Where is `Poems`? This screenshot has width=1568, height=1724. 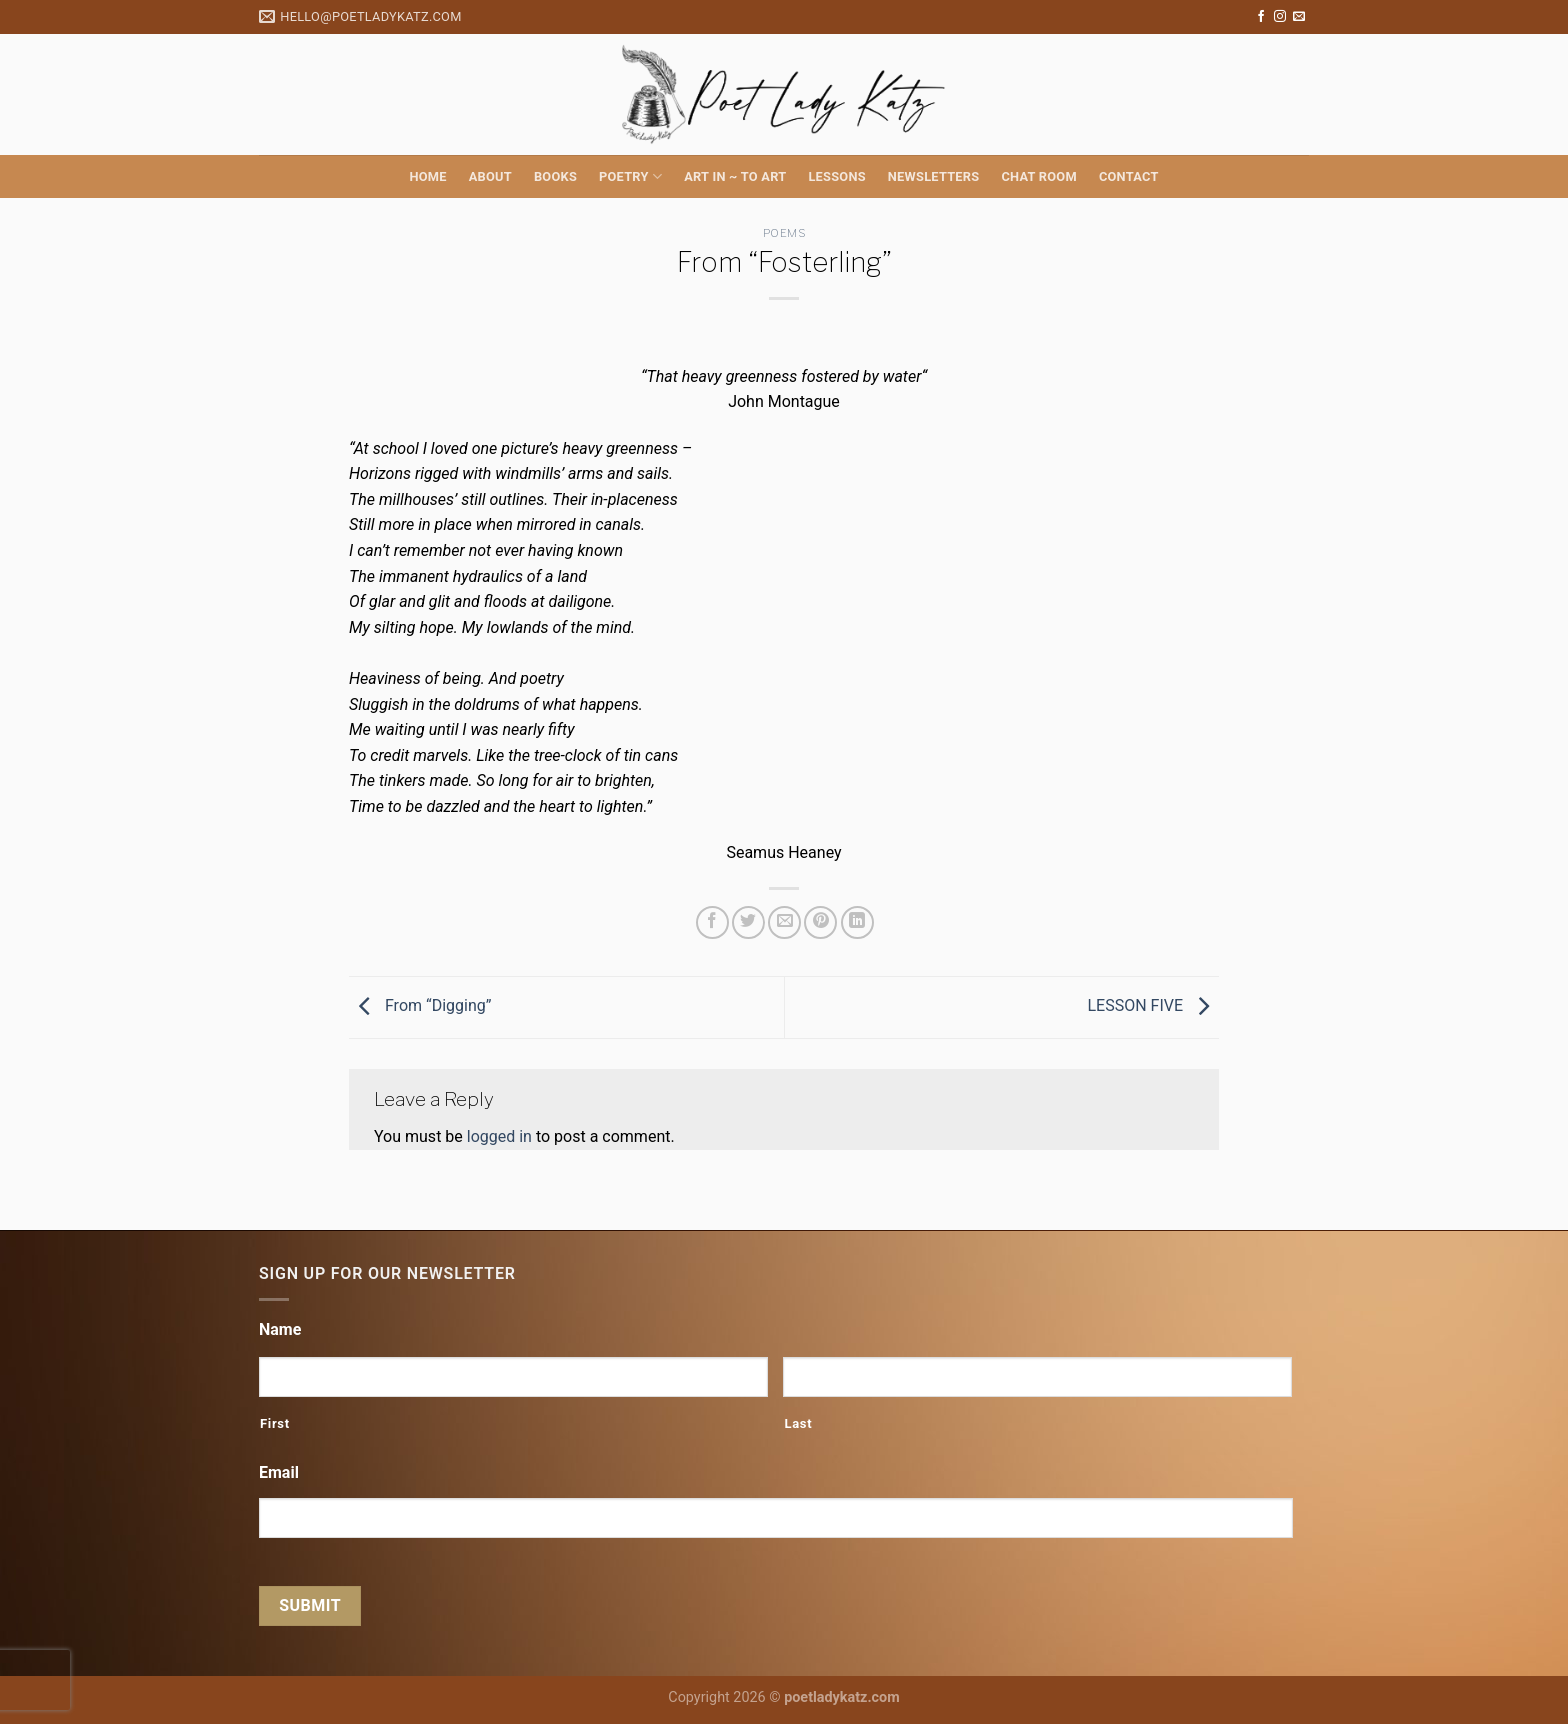 Poems is located at coordinates (784, 233).